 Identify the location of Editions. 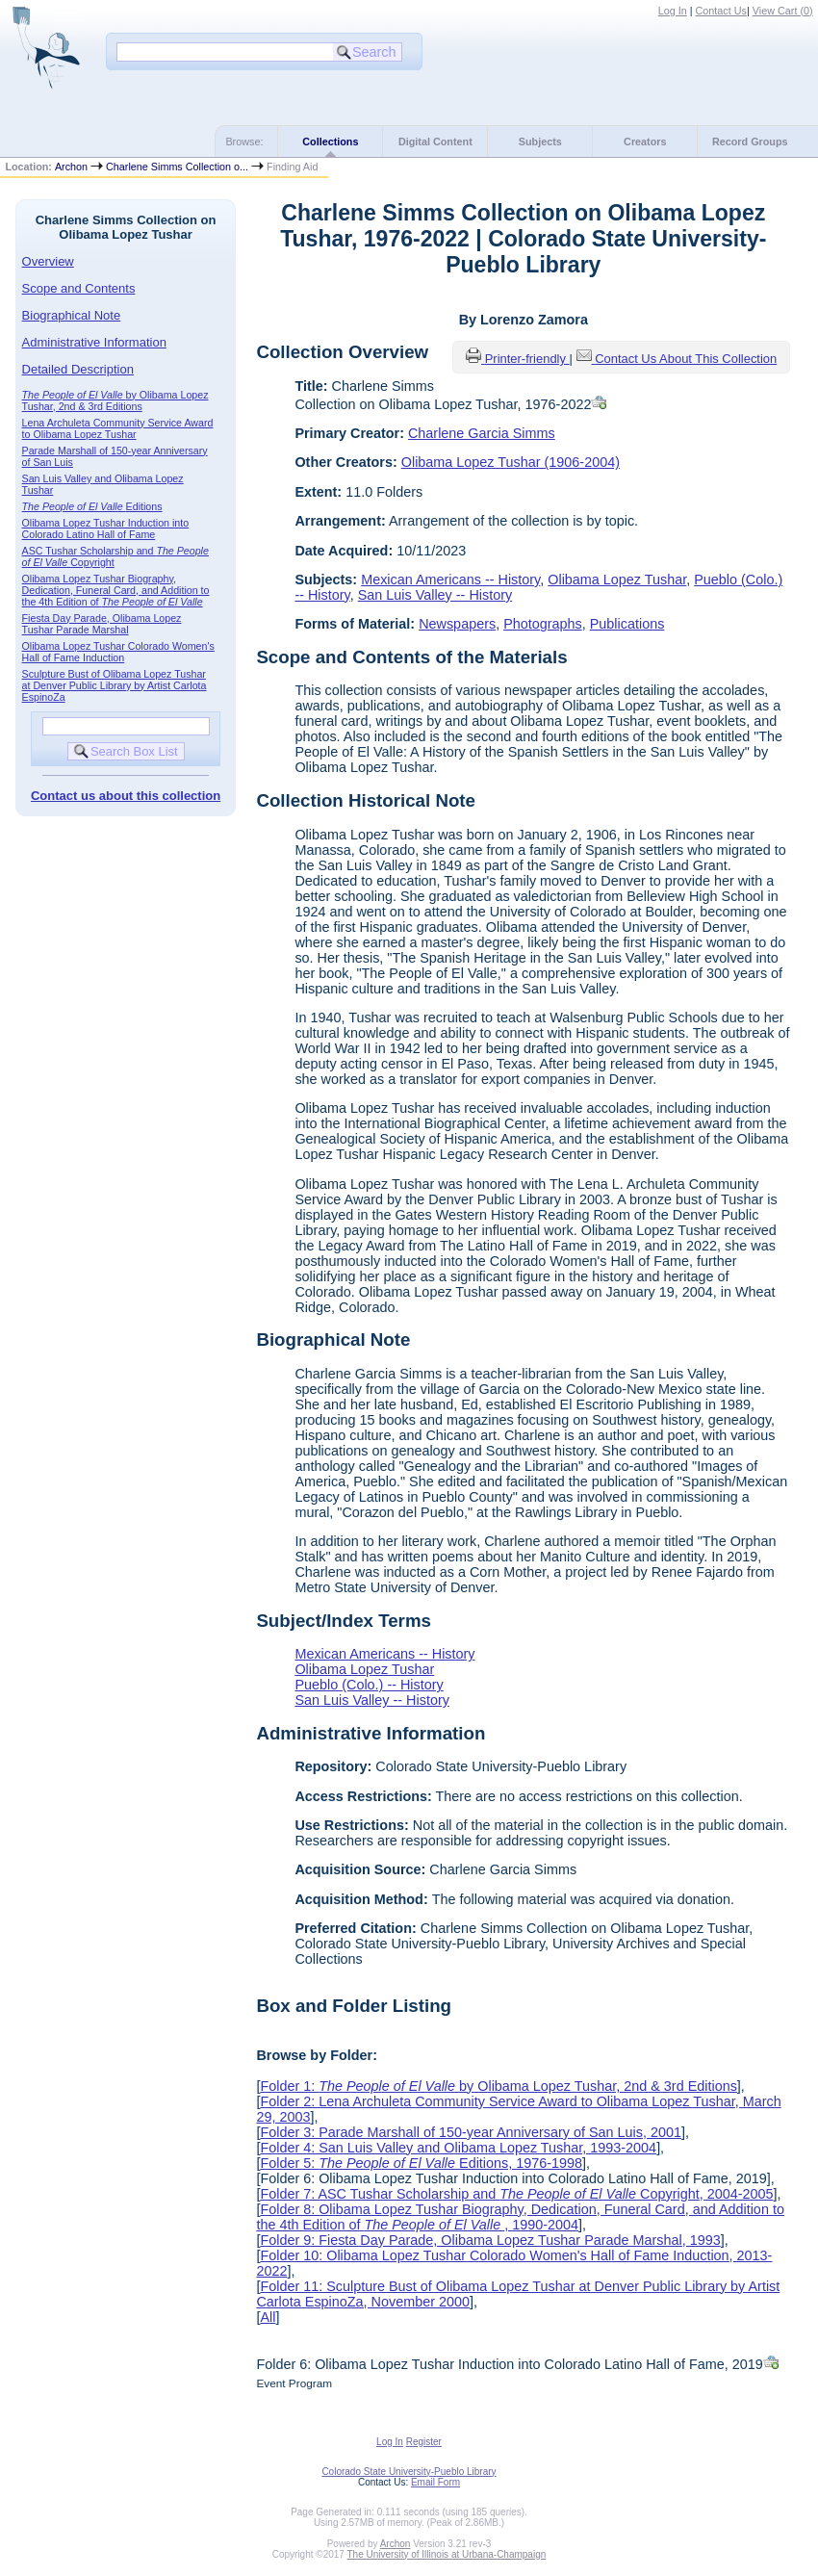
(92, 506).